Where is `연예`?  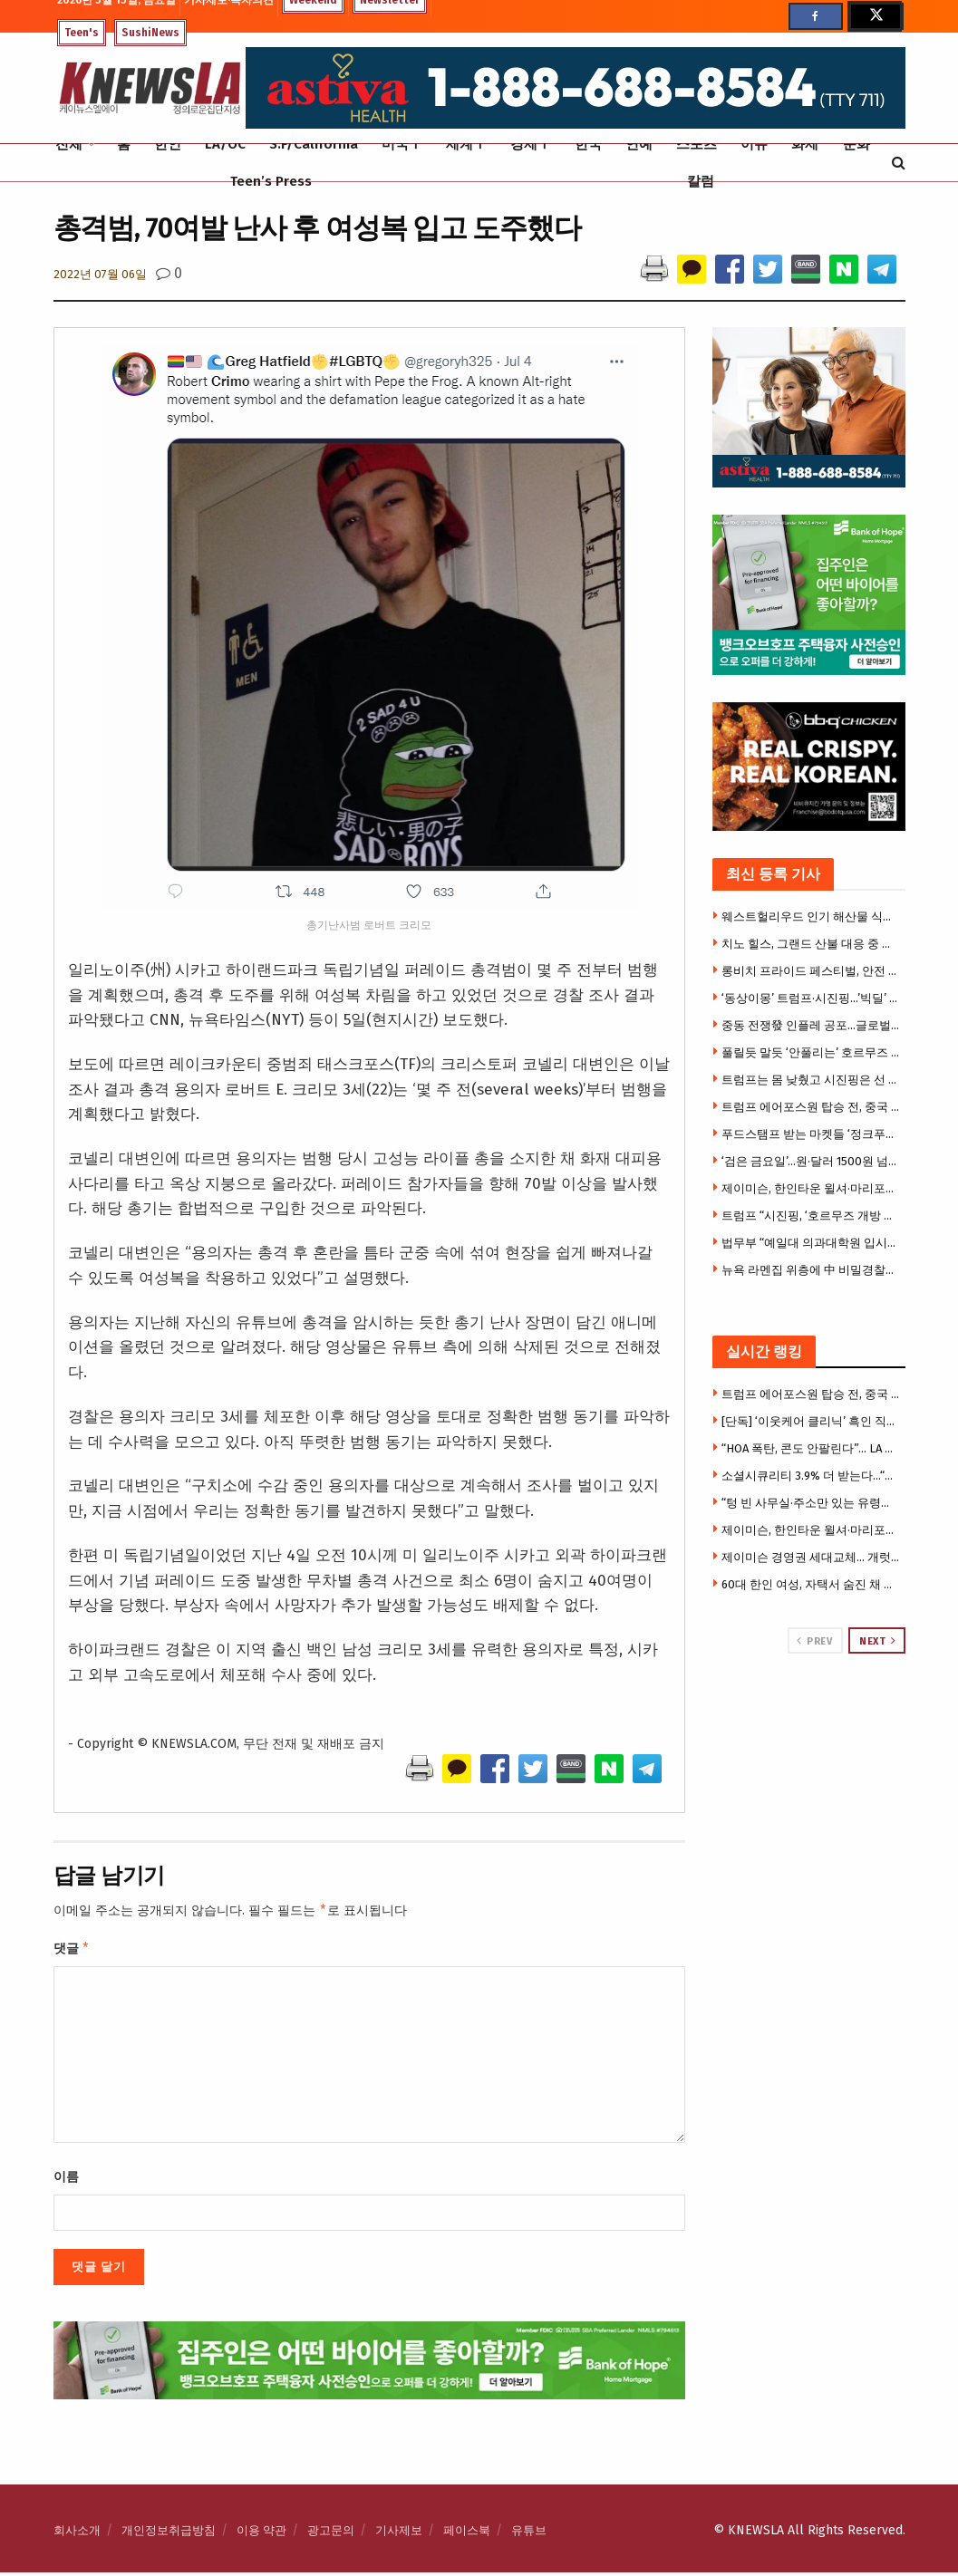 연예 is located at coordinates (639, 144).